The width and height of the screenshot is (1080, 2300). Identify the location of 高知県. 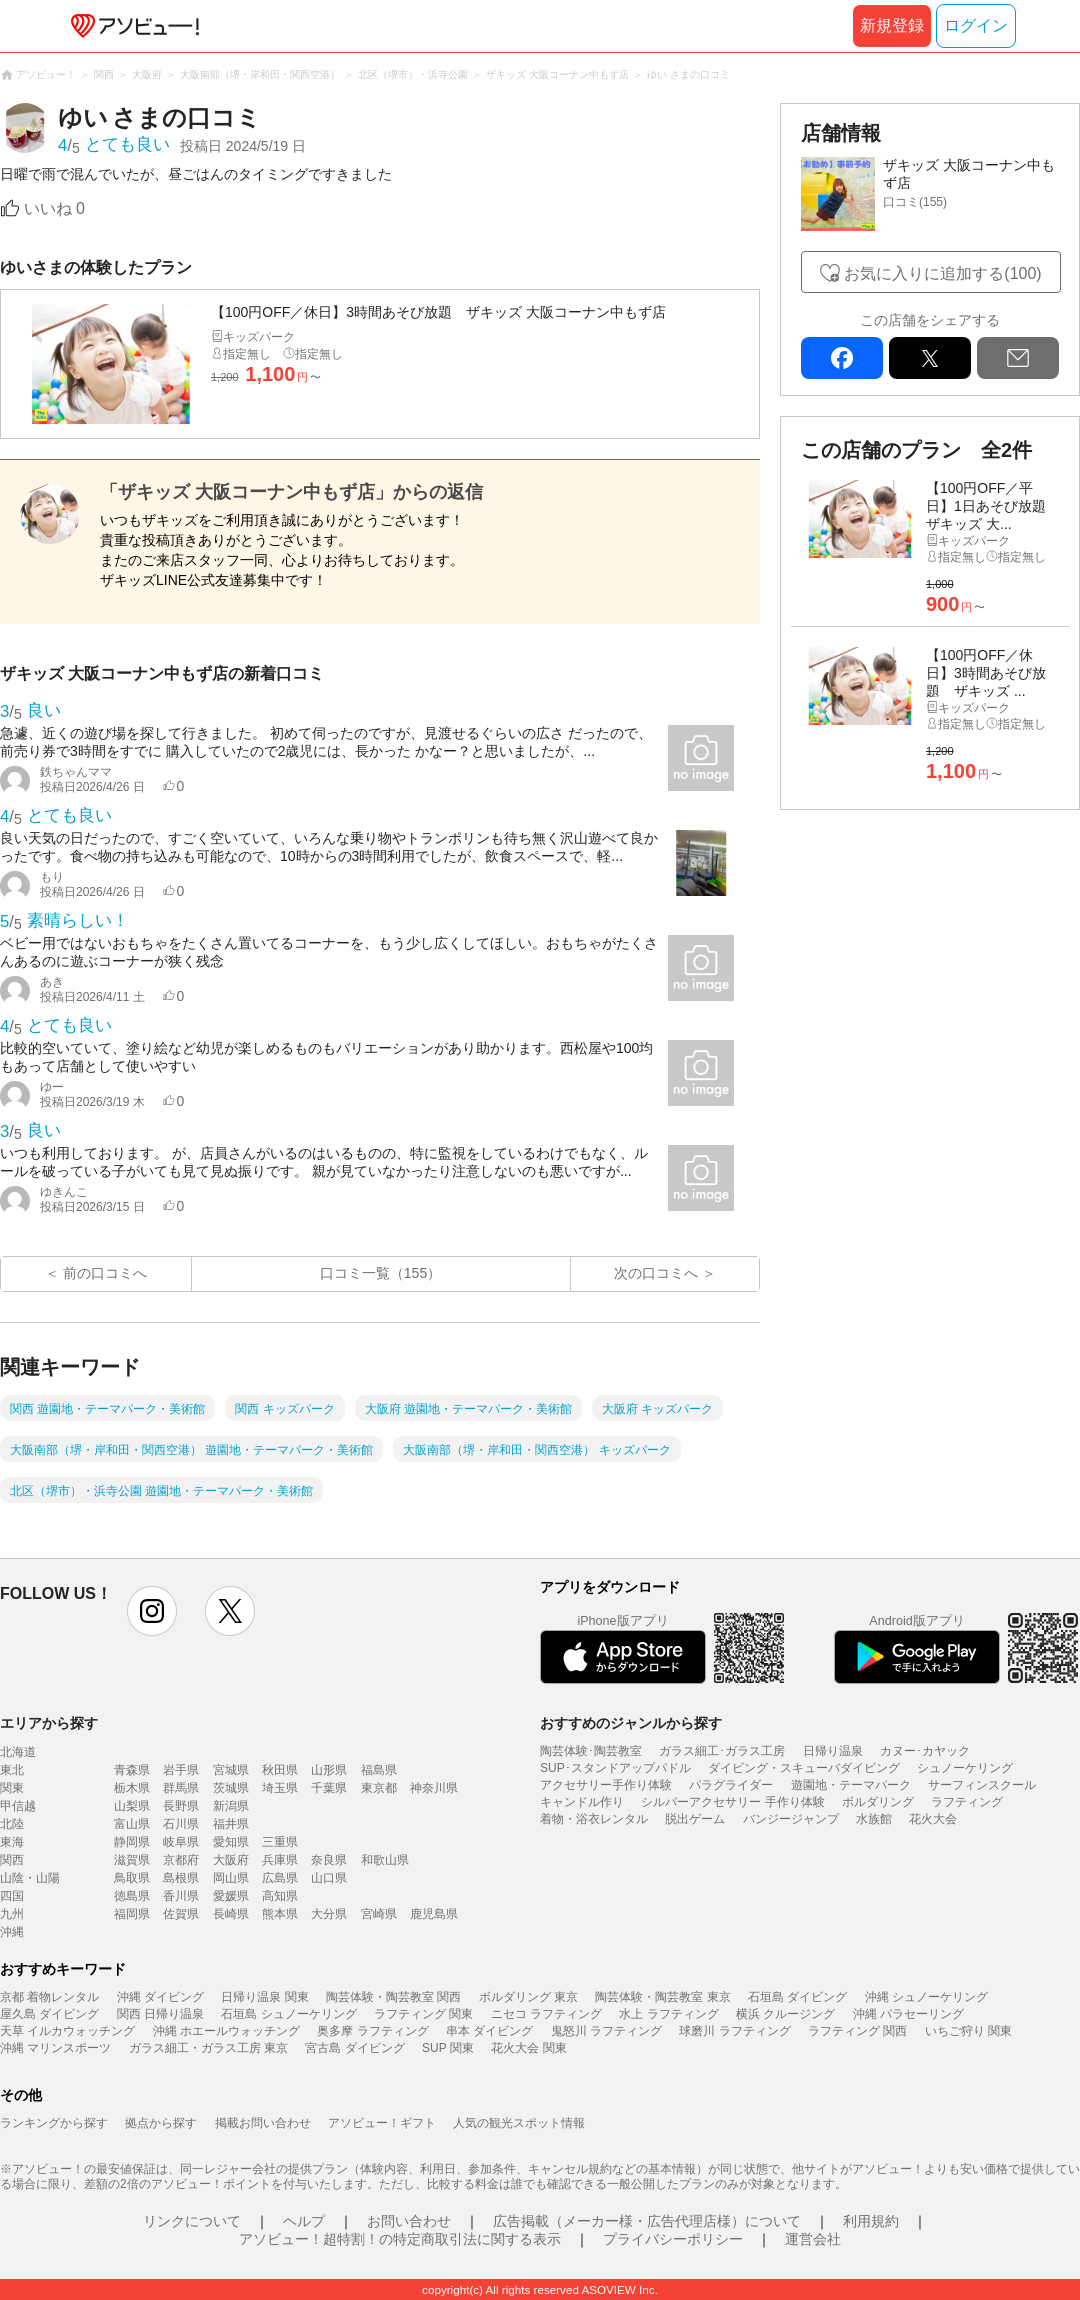
(280, 1896).